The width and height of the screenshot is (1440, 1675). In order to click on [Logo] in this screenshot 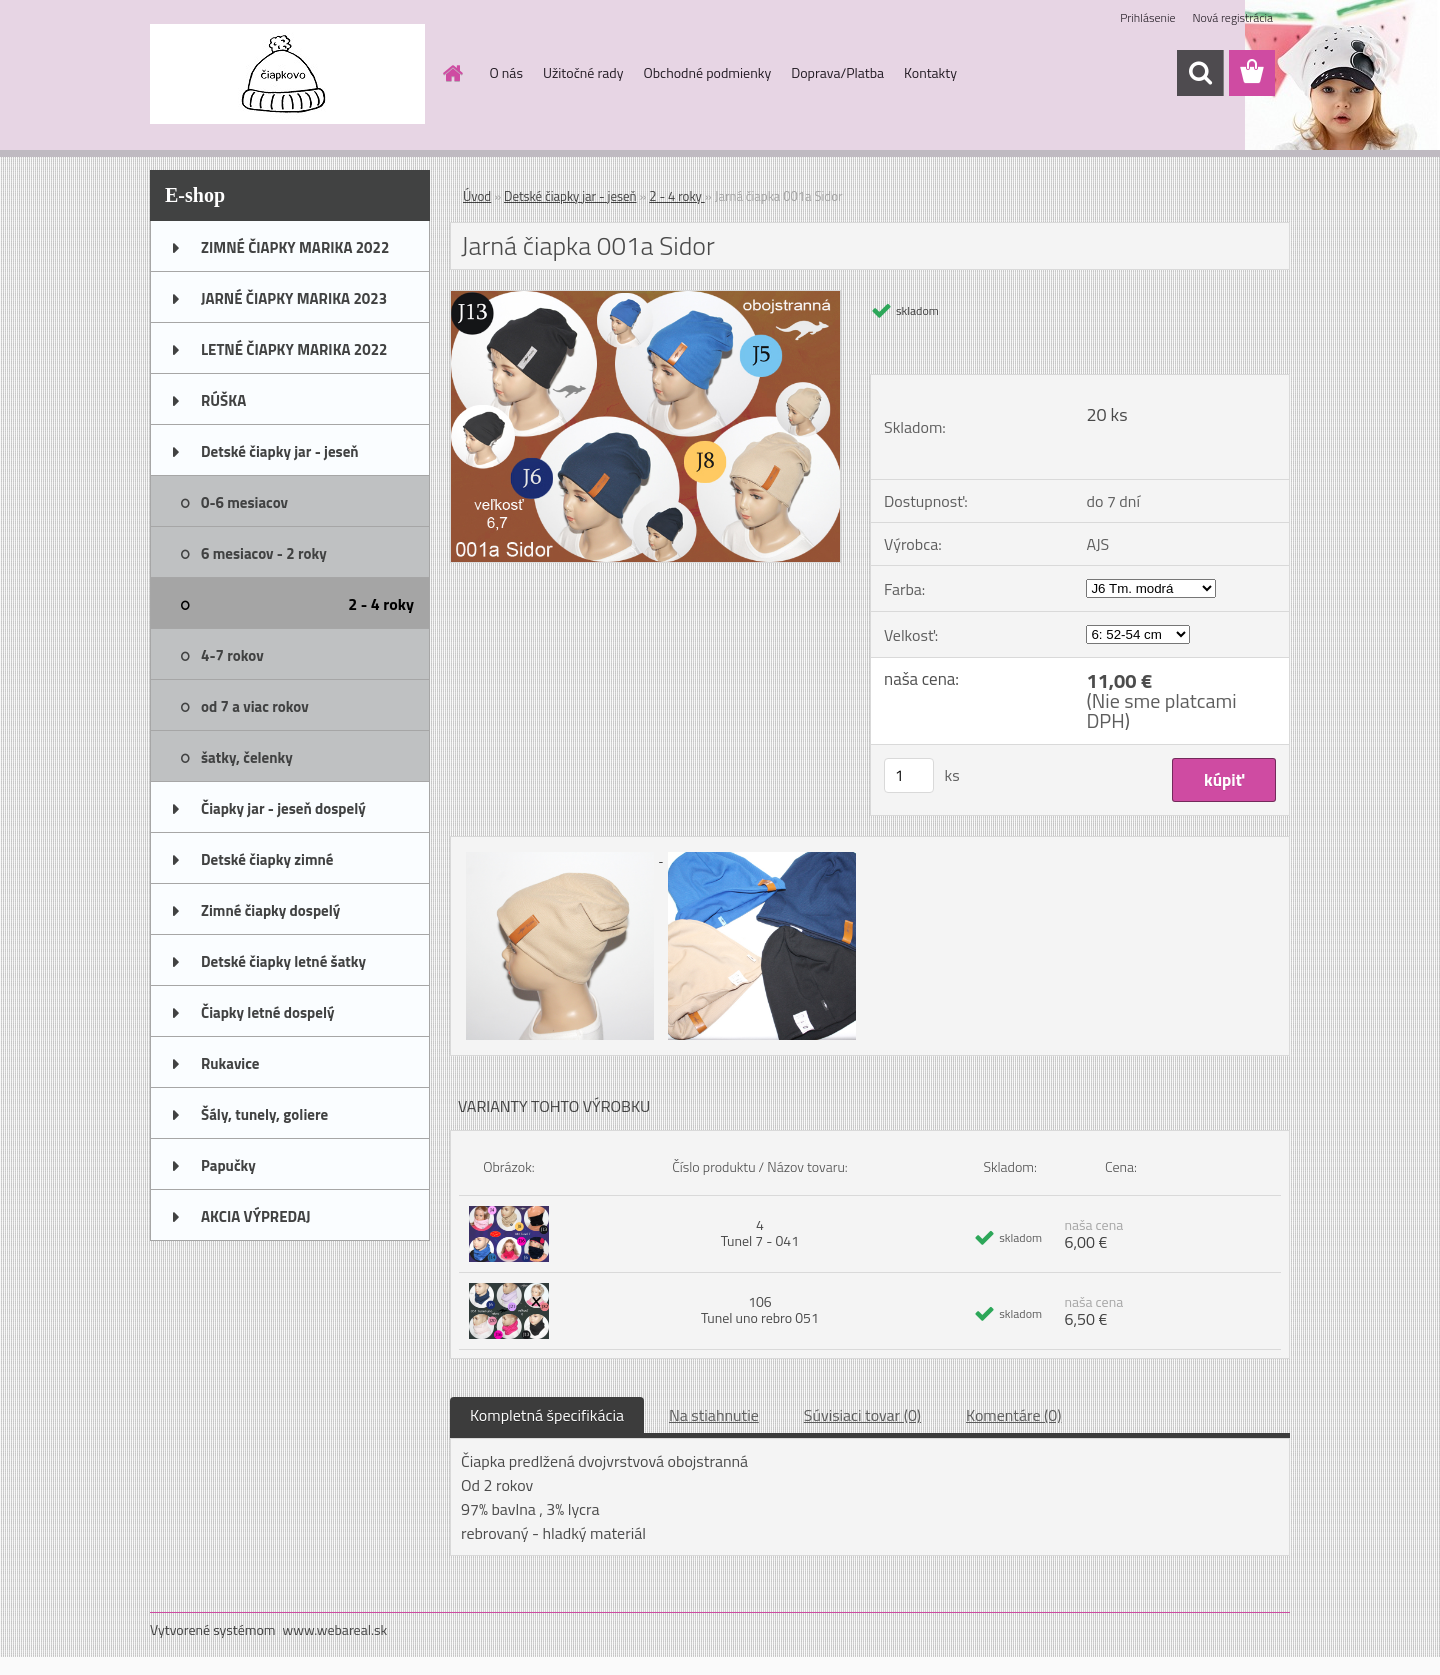, I will do `click(287, 74)`.